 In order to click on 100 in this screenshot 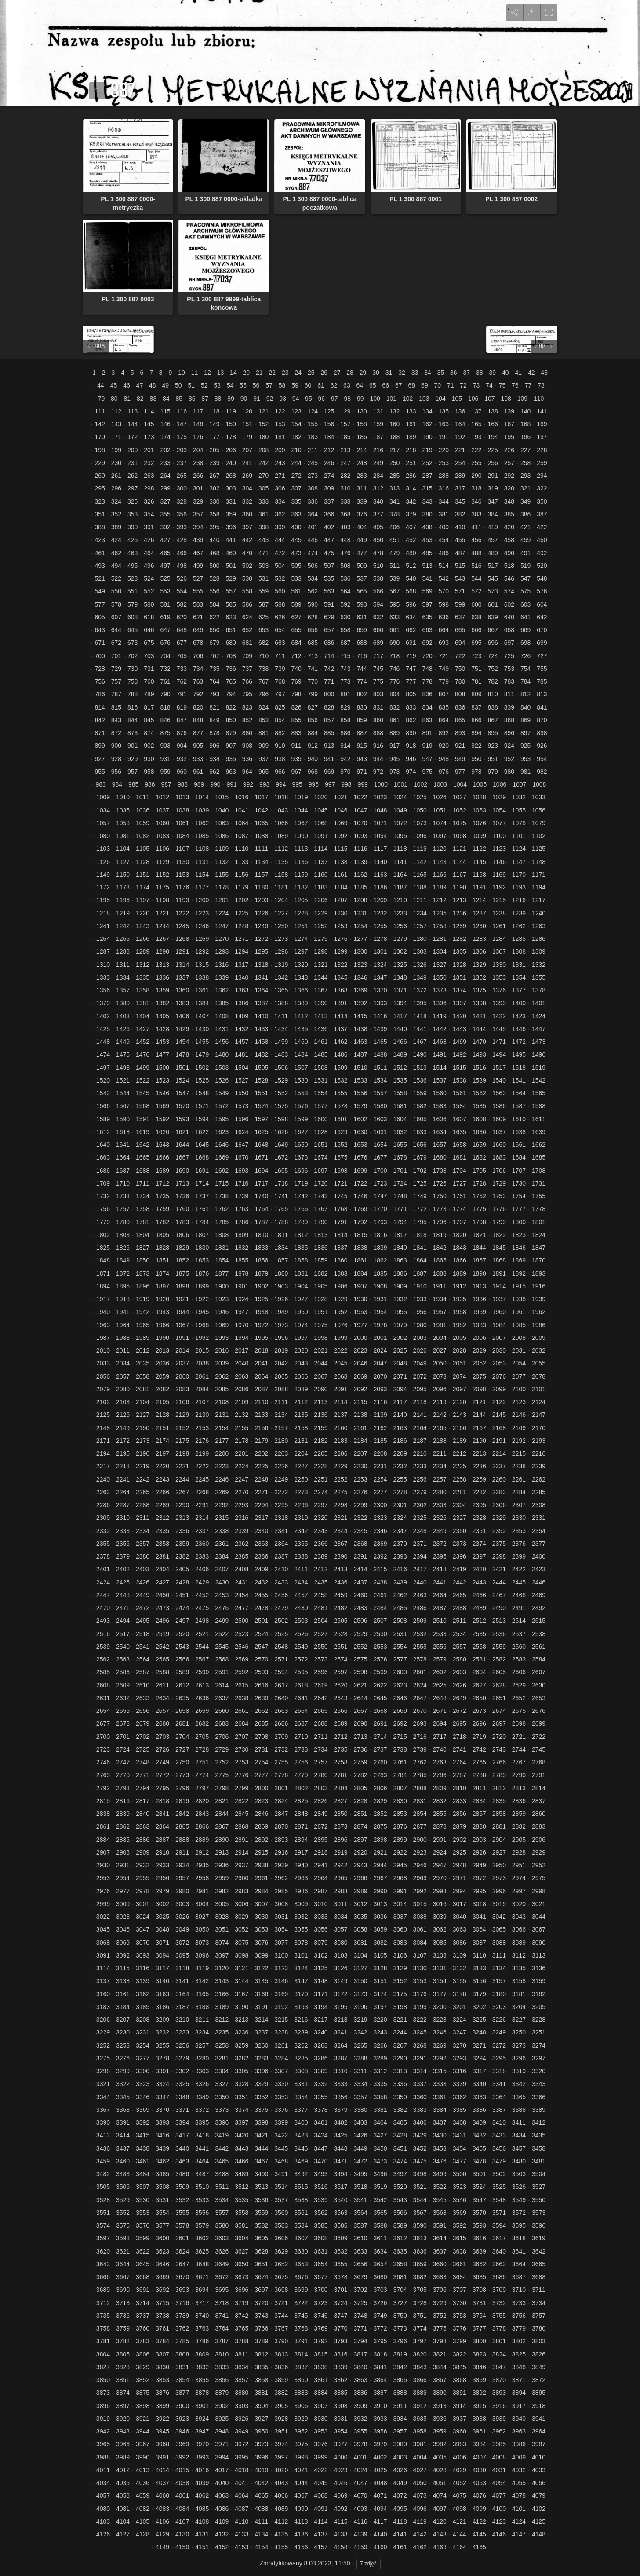, I will do `click(375, 398)`.